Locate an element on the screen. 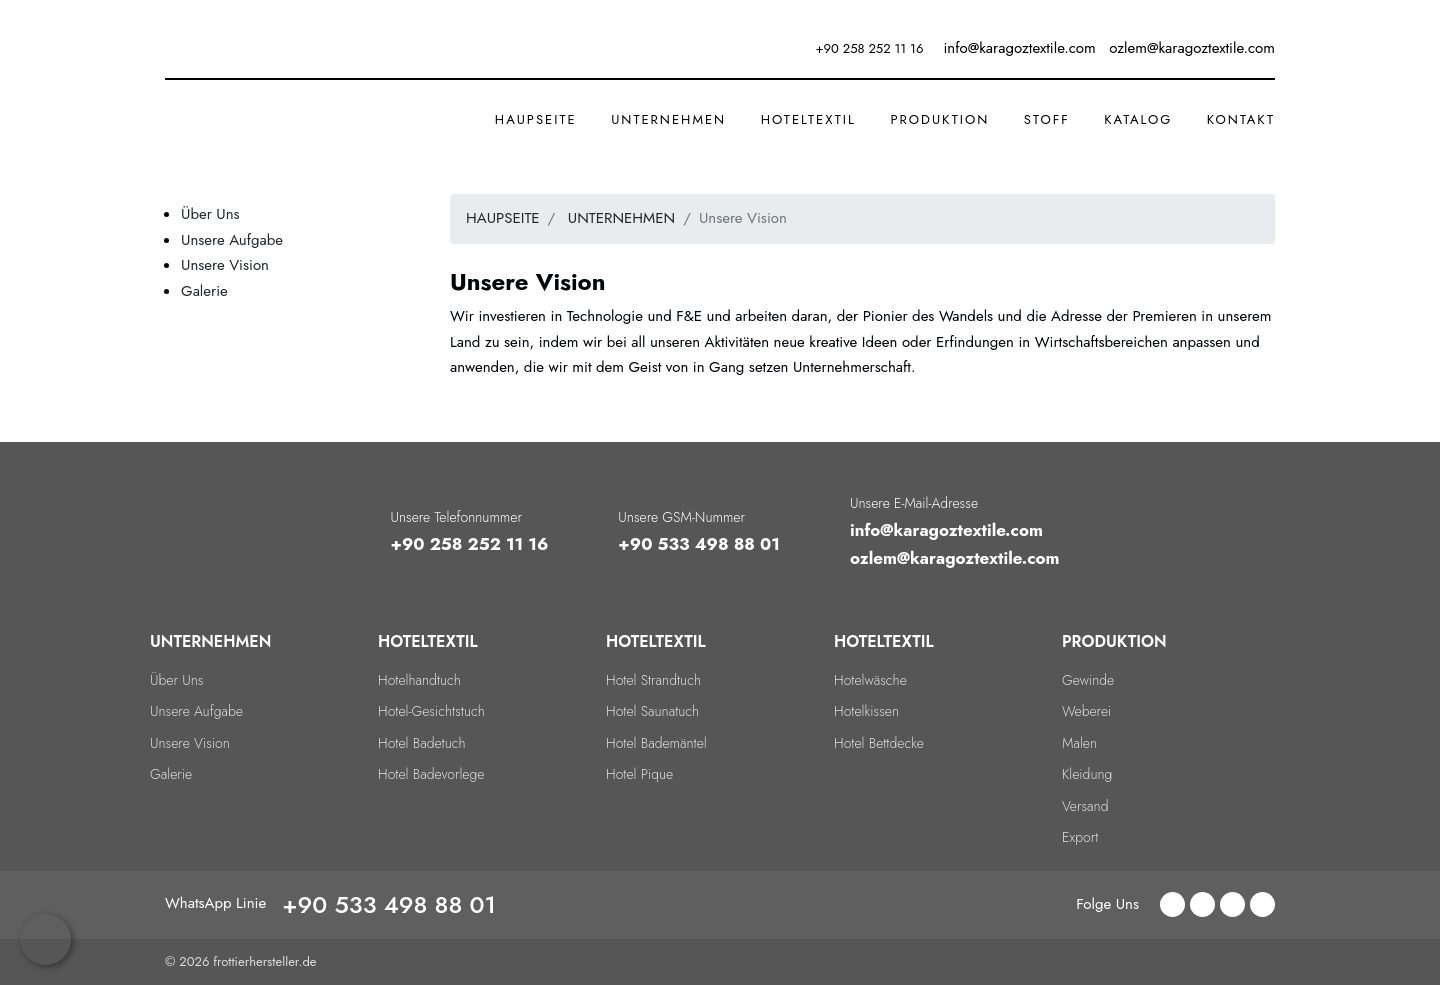 This screenshot has width=1440, height=985. Hotelwäsche is located at coordinates (870, 680).